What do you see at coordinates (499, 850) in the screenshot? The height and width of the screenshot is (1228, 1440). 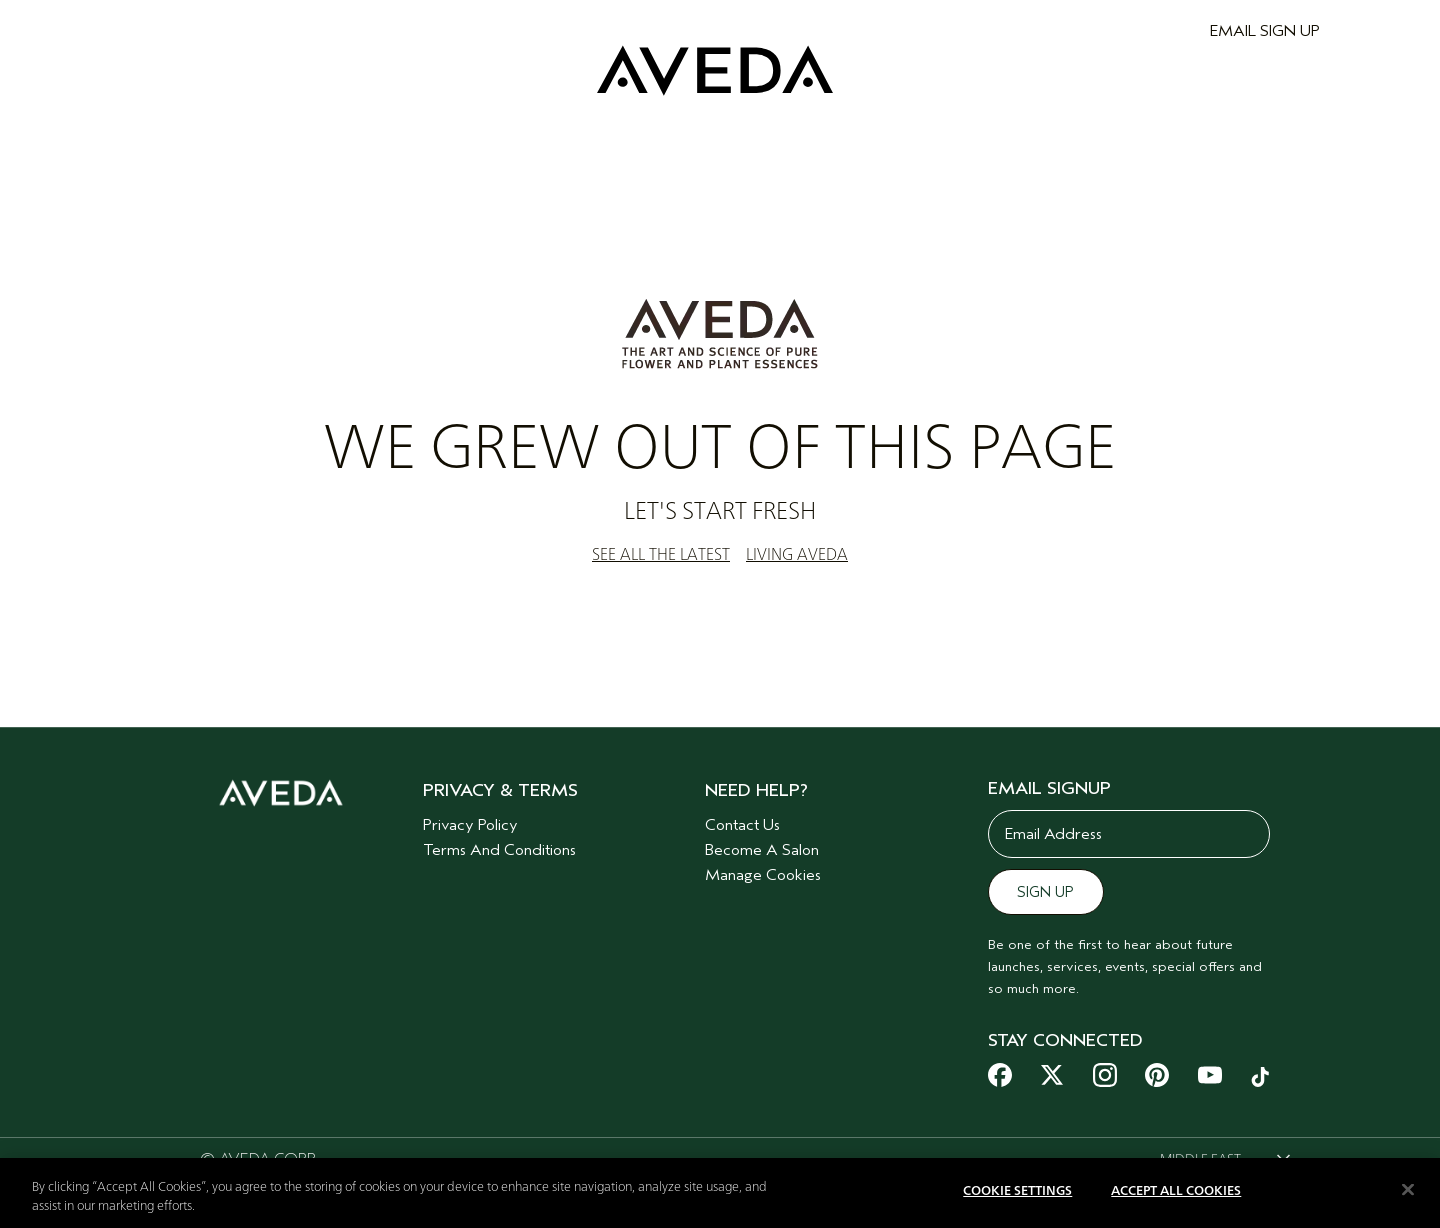 I see `Terms And Conditions` at bounding box center [499, 850].